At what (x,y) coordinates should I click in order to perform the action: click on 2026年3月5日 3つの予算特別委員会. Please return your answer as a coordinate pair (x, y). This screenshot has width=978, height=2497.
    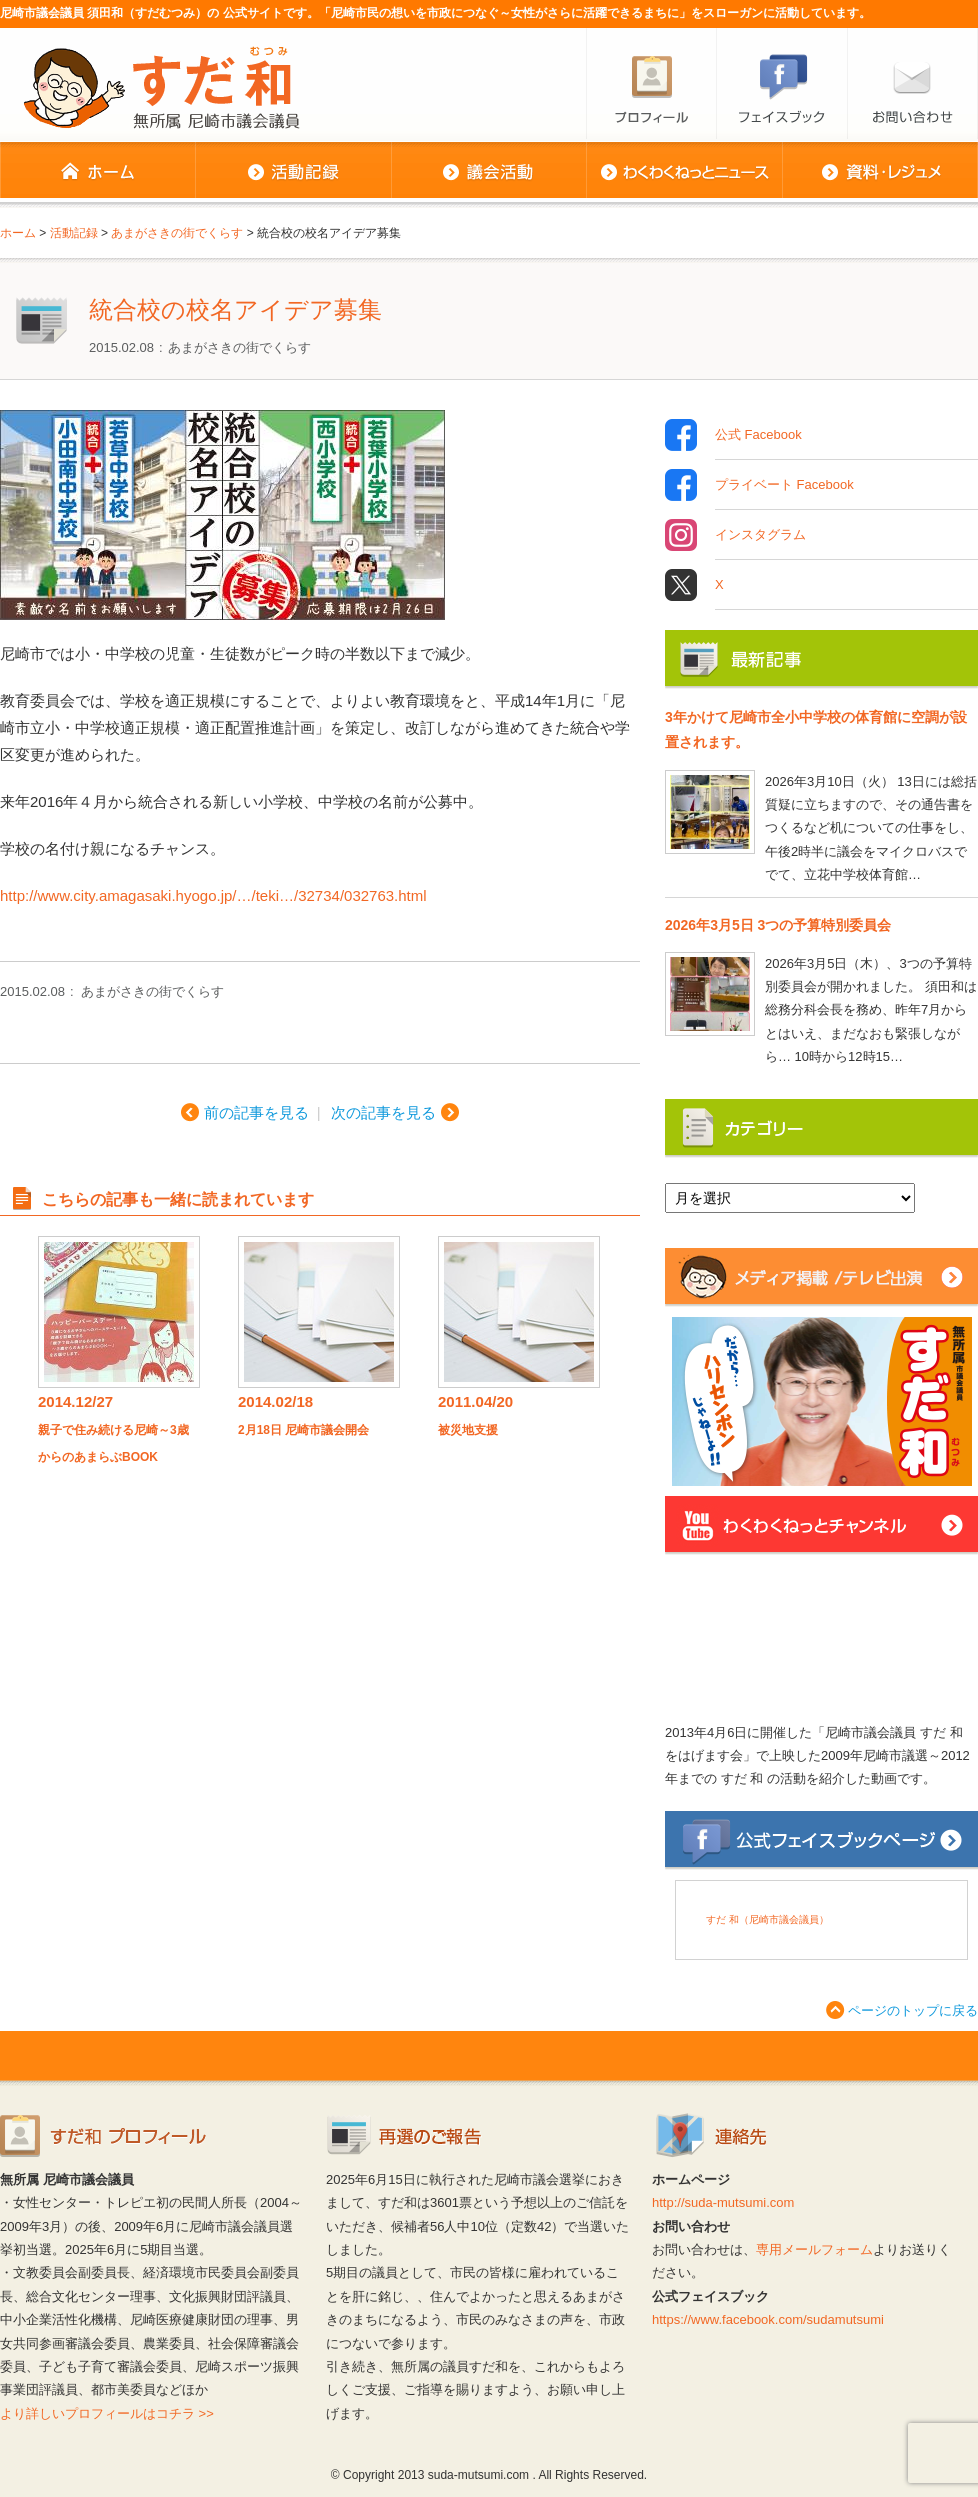
    Looking at the image, I should click on (778, 925).